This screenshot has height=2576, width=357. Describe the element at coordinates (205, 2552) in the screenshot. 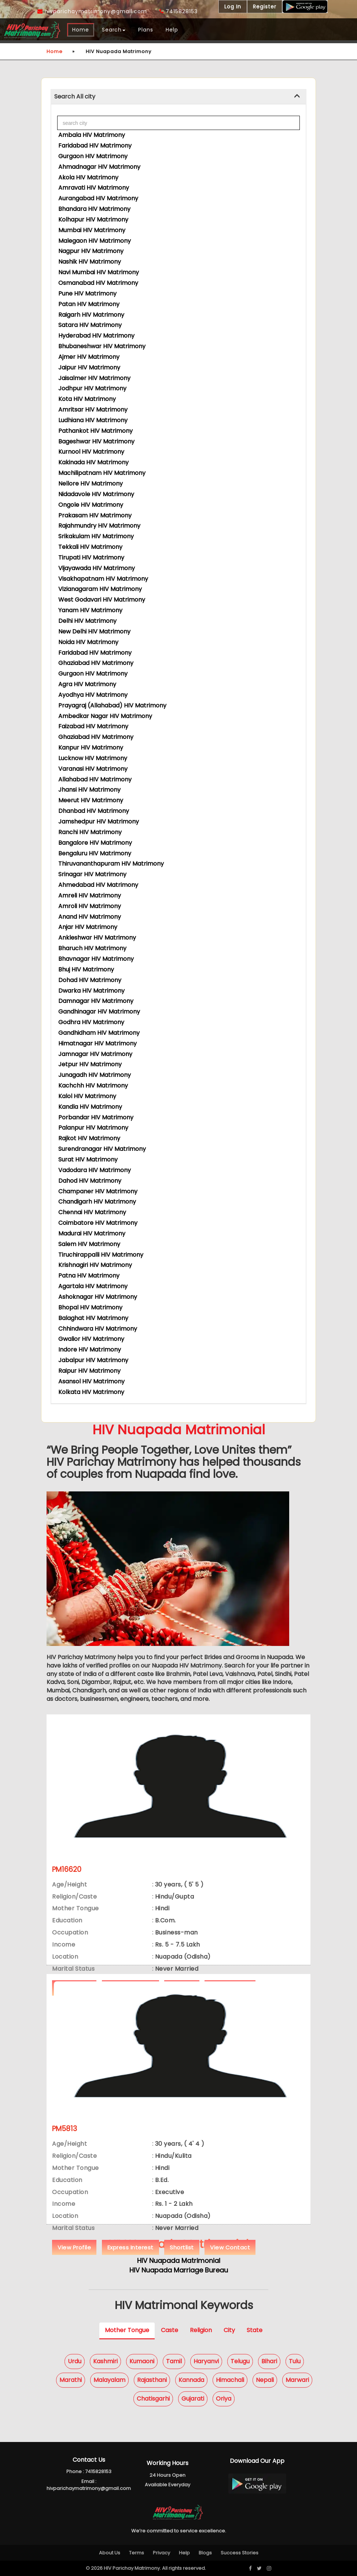

I see `Blogs` at that location.